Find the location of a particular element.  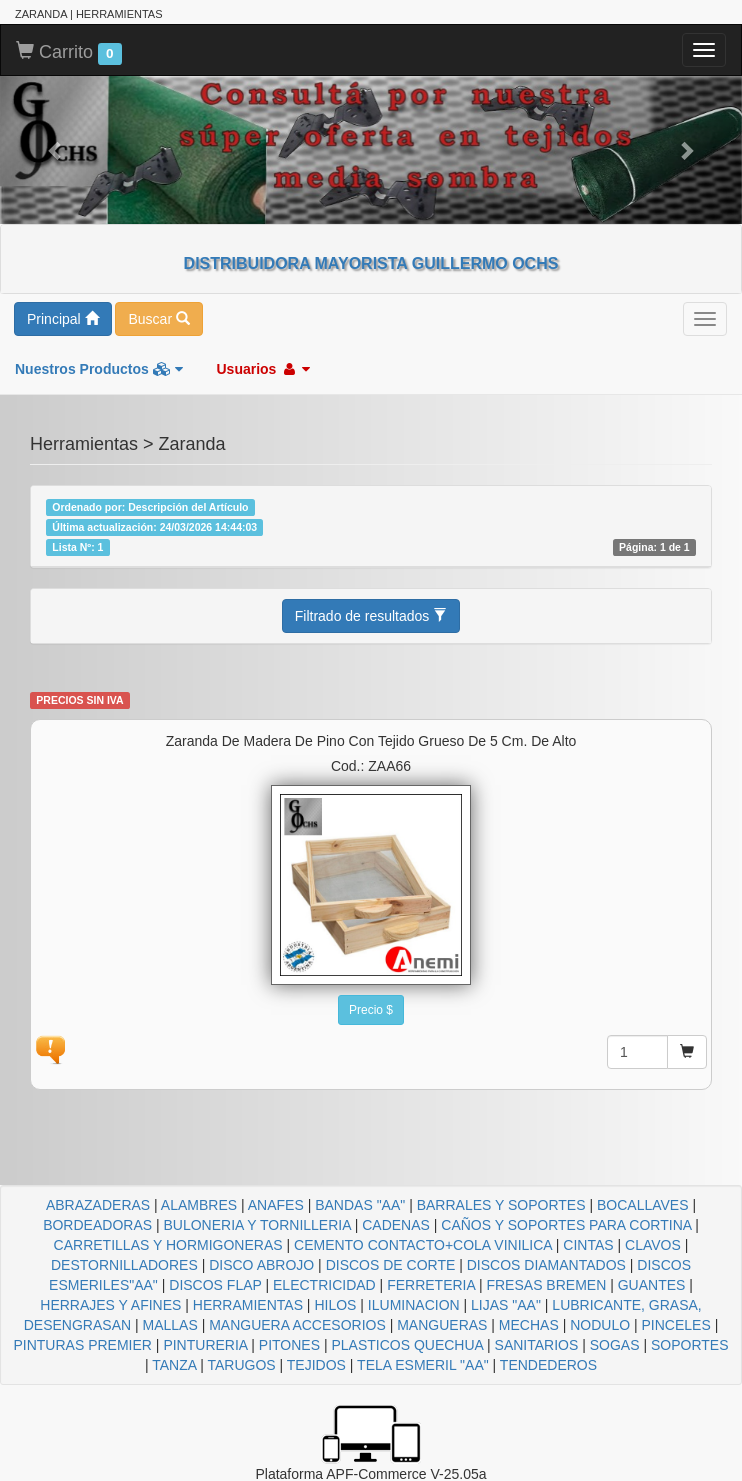

TENDEDEROS is located at coordinates (548, 1365).